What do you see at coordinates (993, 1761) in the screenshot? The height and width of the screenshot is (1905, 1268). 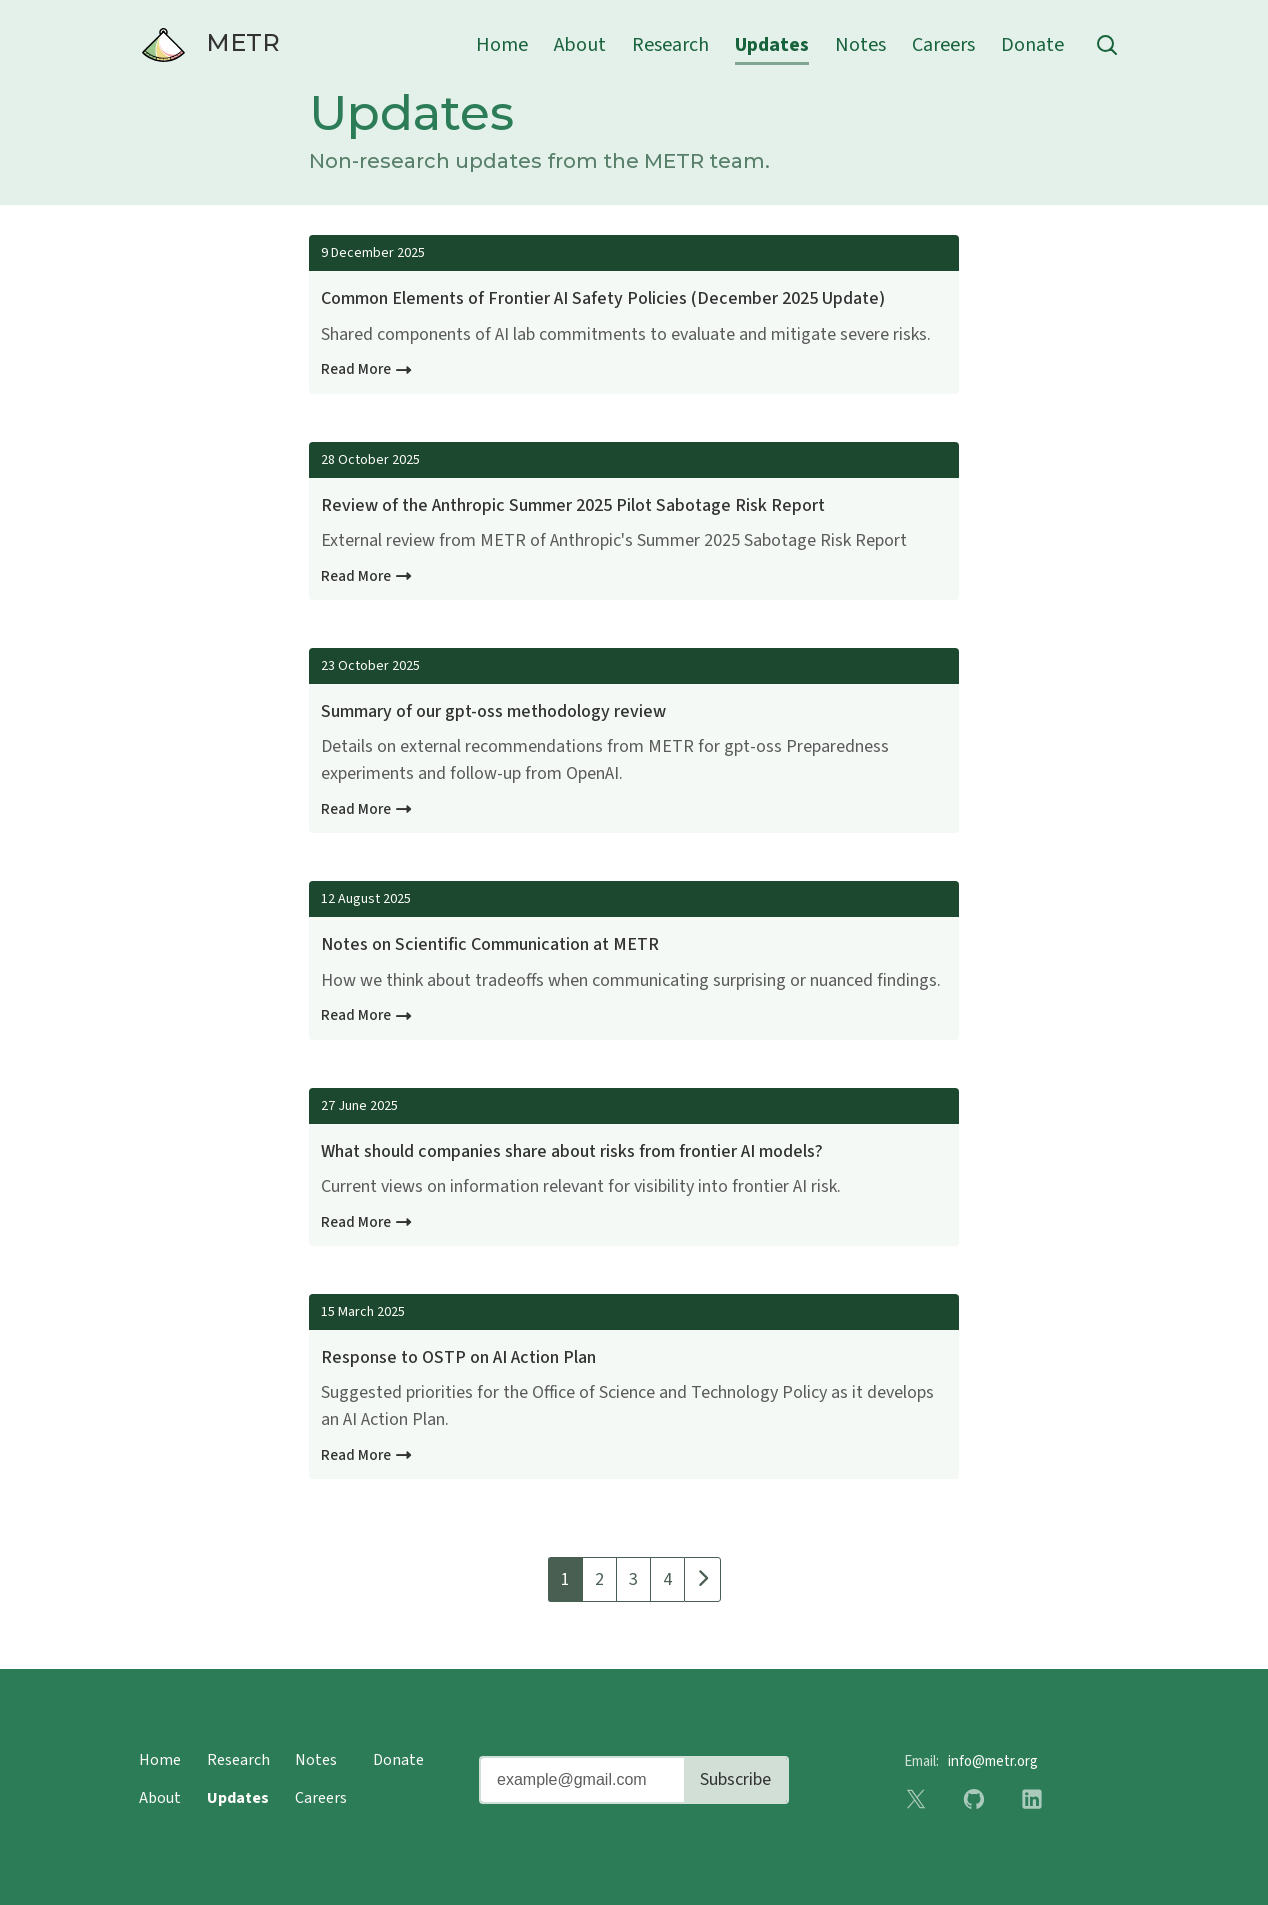 I see `info@metr.org` at bounding box center [993, 1761].